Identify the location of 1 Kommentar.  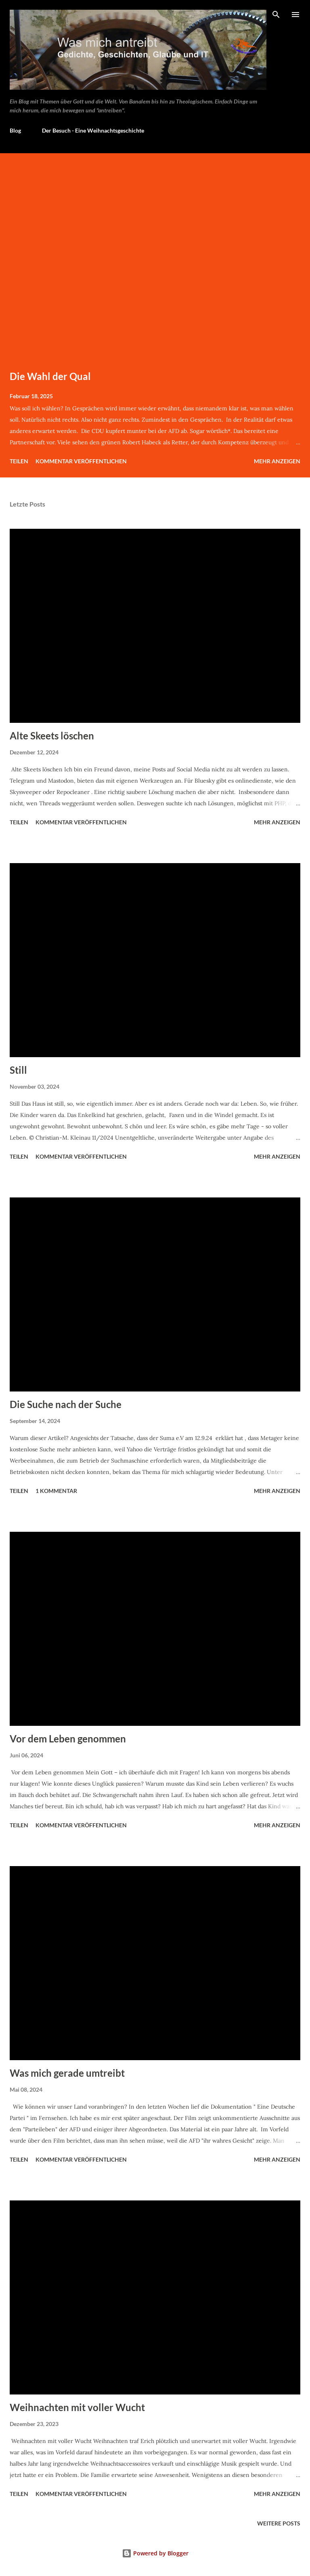
(56, 1490).